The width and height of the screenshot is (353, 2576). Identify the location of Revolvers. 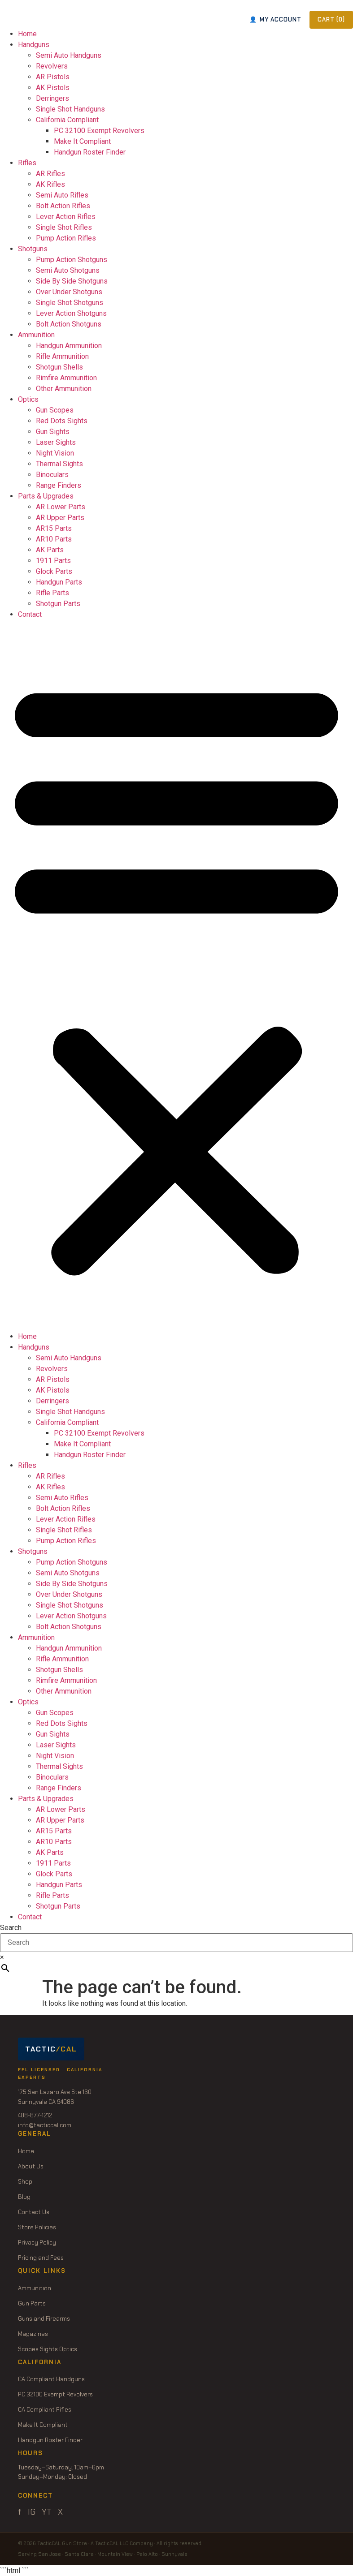
(52, 66).